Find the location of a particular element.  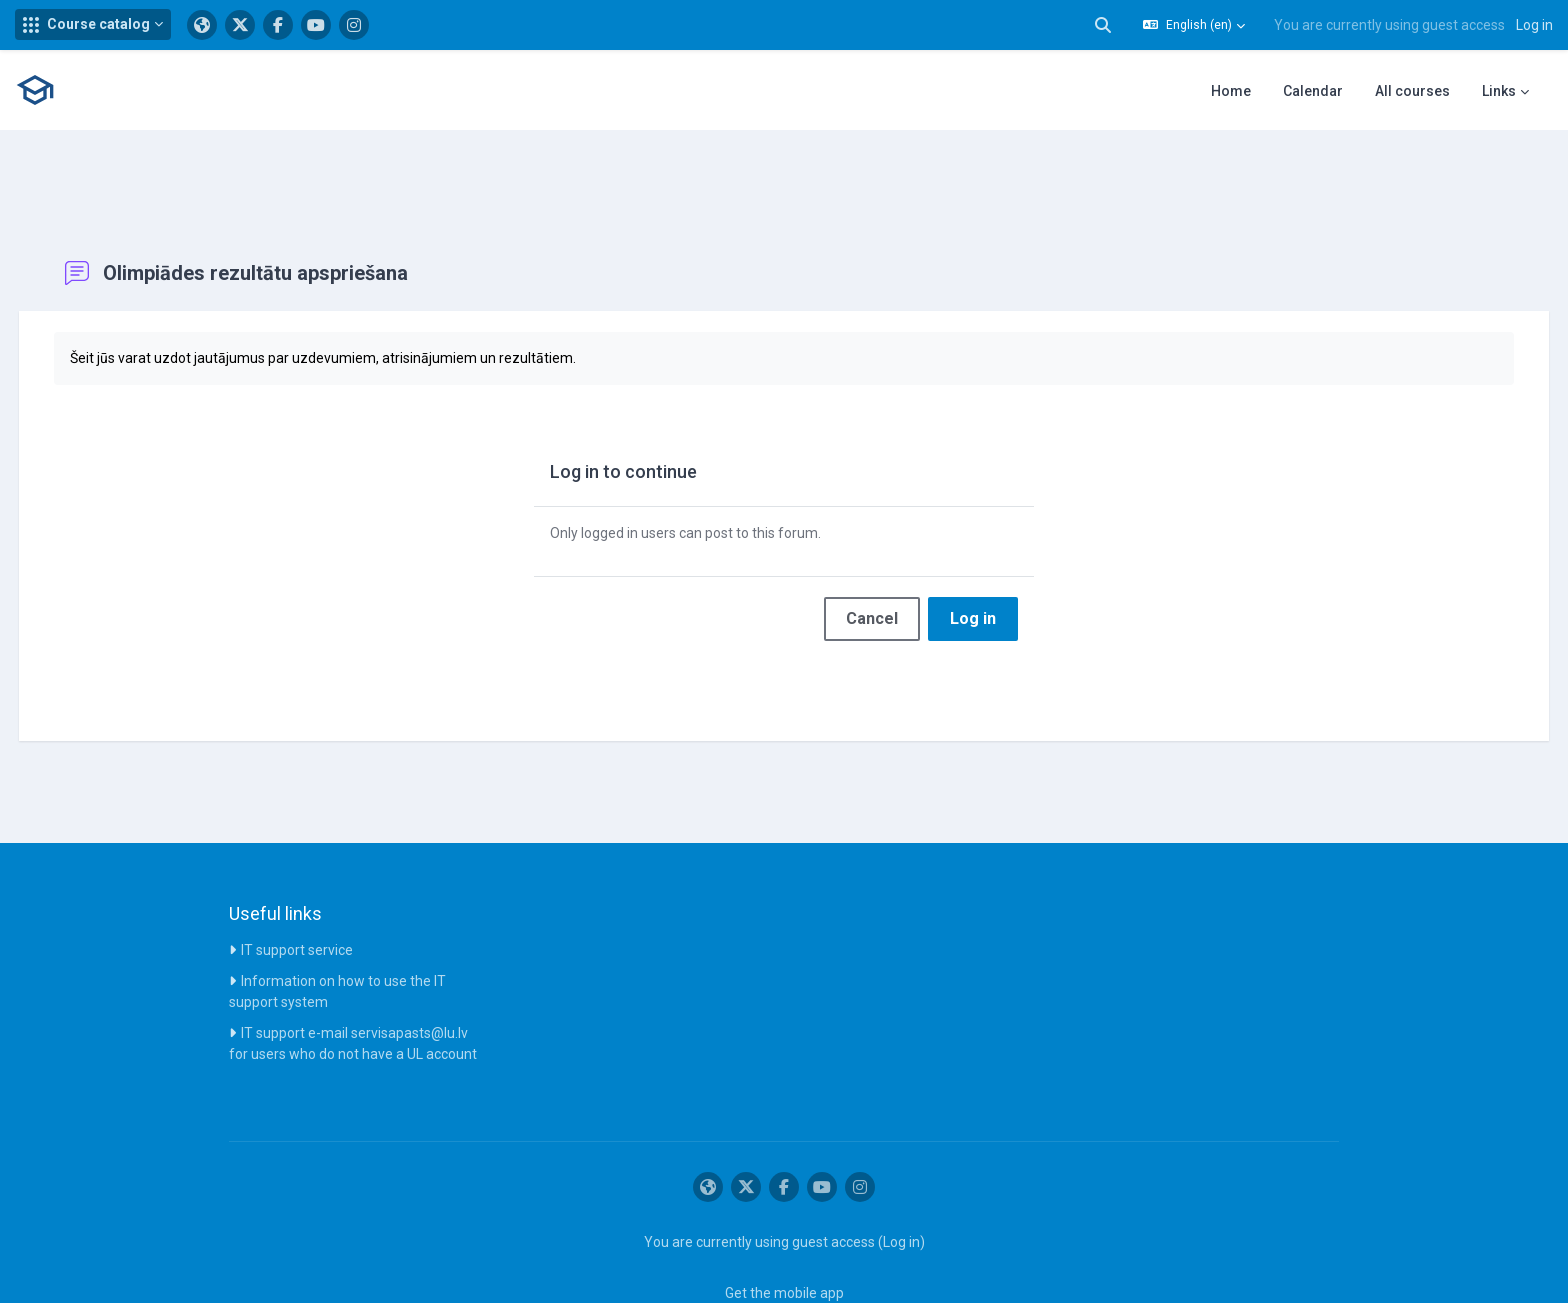

Log in is located at coordinates (1534, 25).